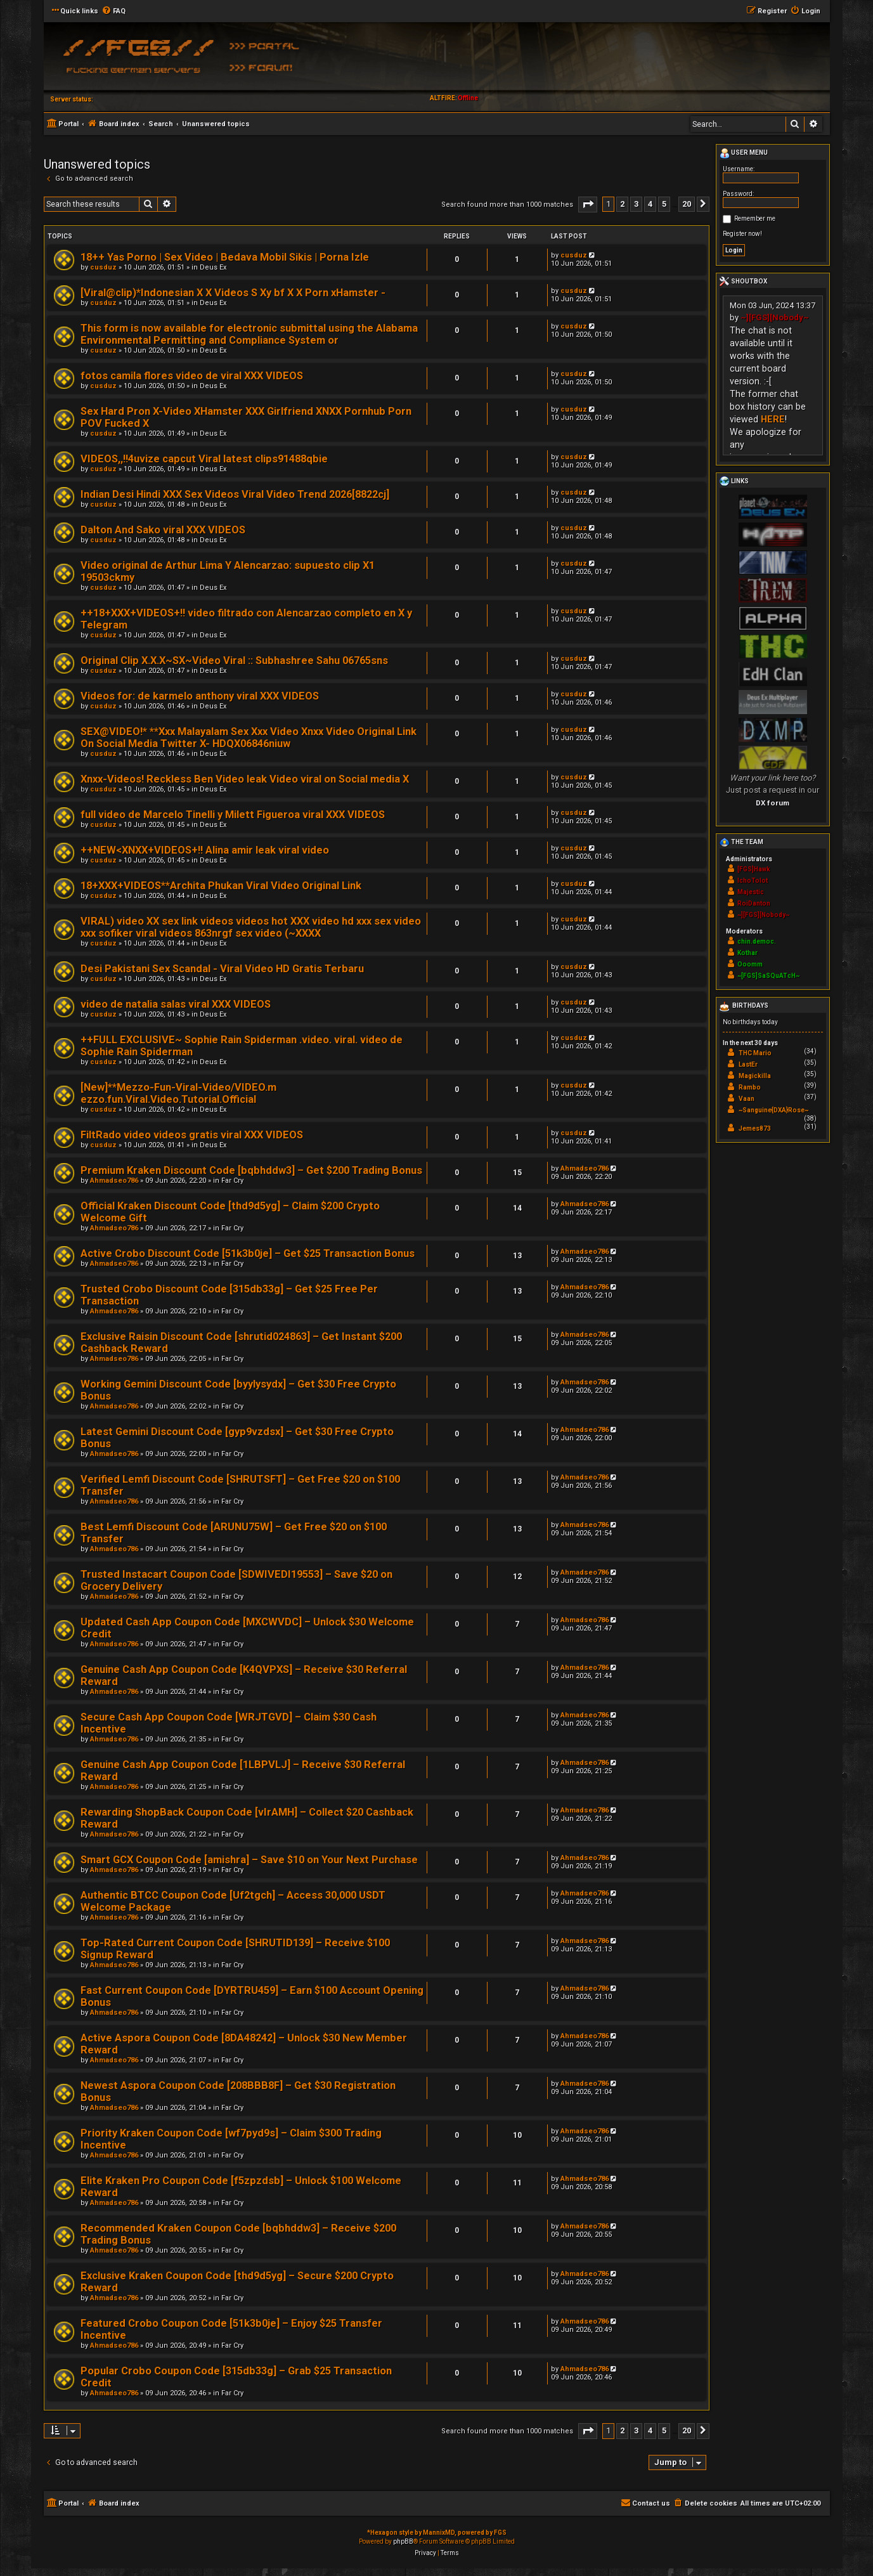 The height and width of the screenshot is (2576, 873). Describe the element at coordinates (773, 1110) in the screenshot. I see `~Sanguine{DXA}Rose~` at that location.